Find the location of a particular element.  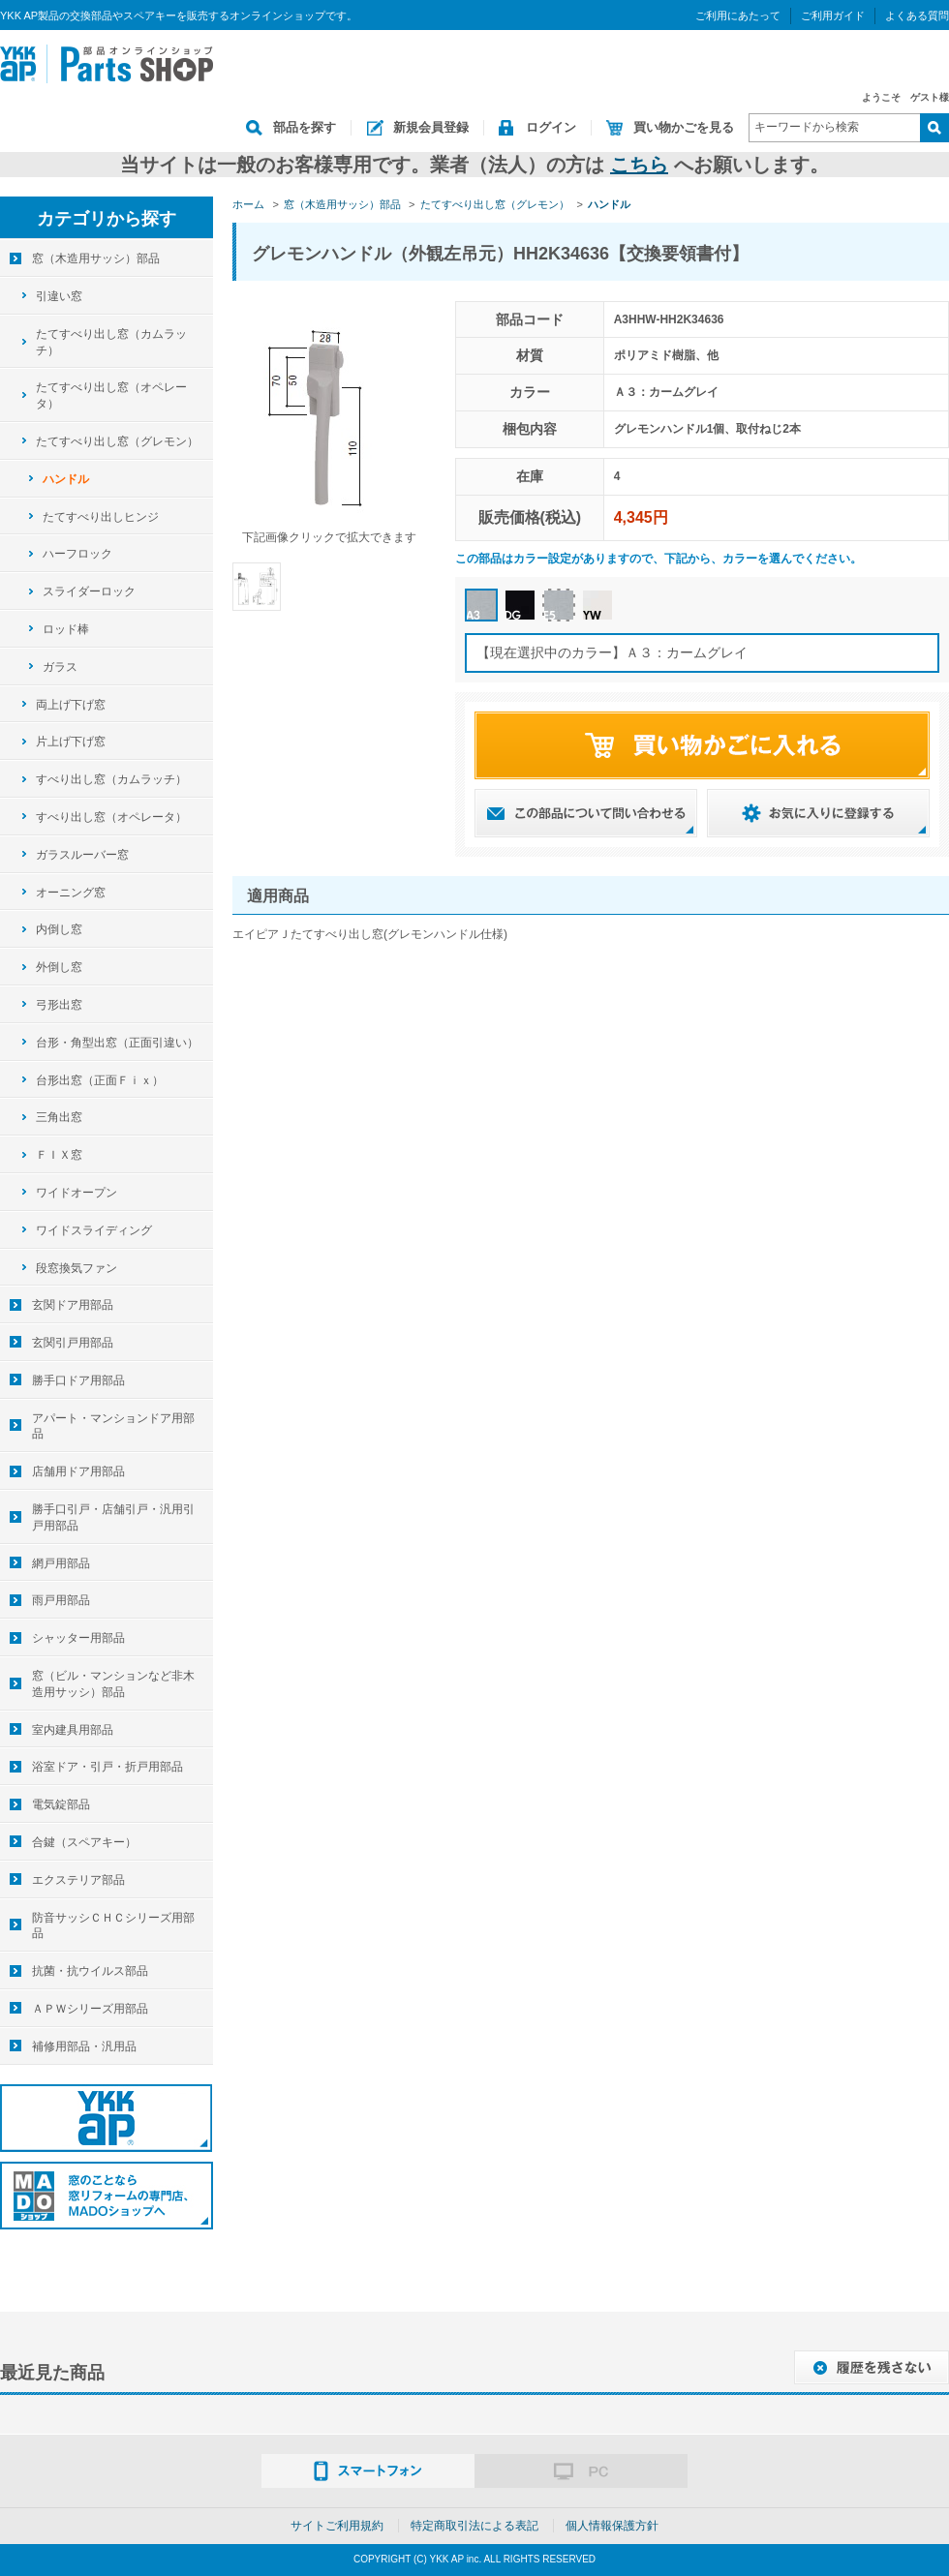

ハーフロック is located at coordinates (77, 554).